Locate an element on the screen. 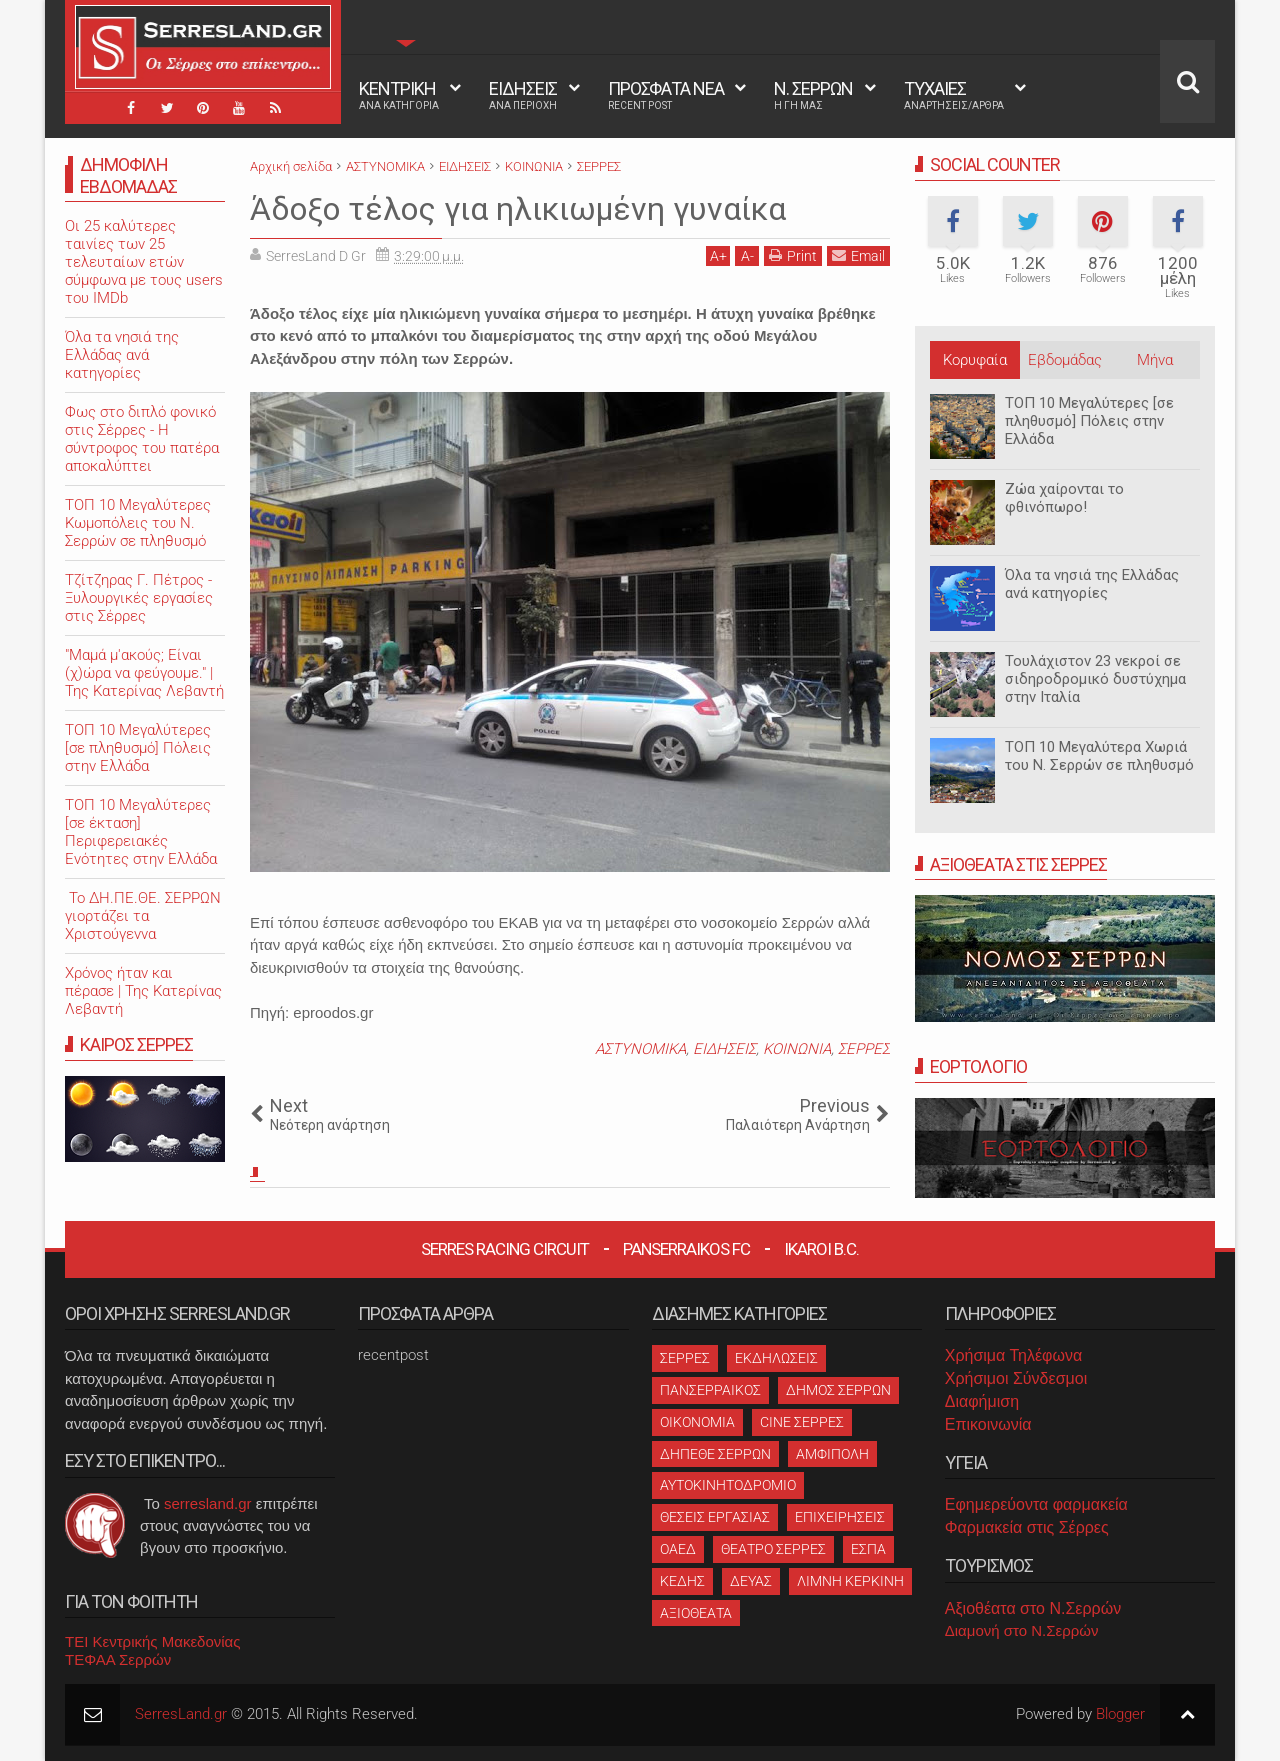 This screenshot has width=1280, height=1761. Μήνα is located at coordinates (1155, 360).